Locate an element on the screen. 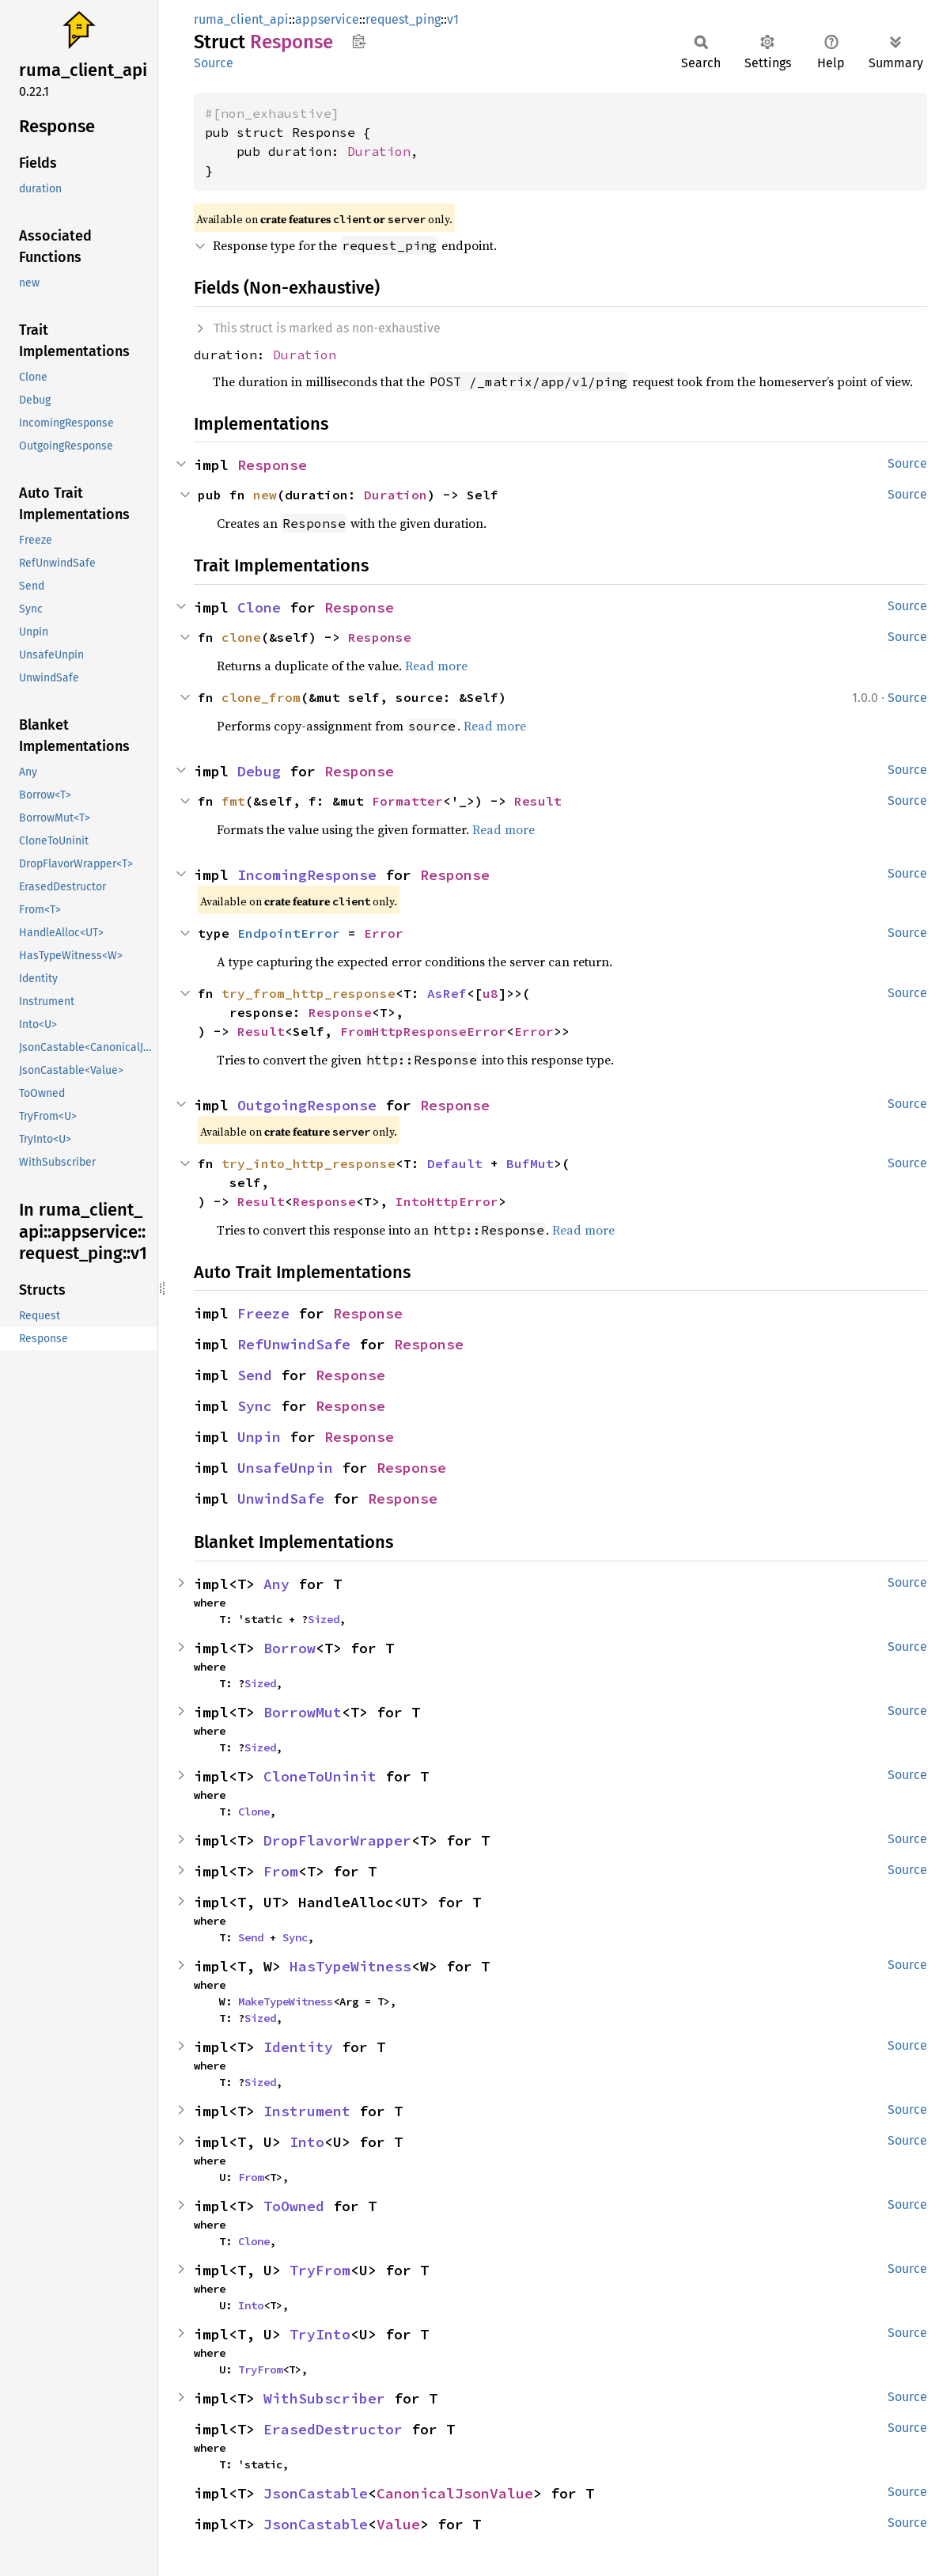 The height and width of the screenshot is (2576, 939). ruma_client_api is located at coordinates (241, 19).